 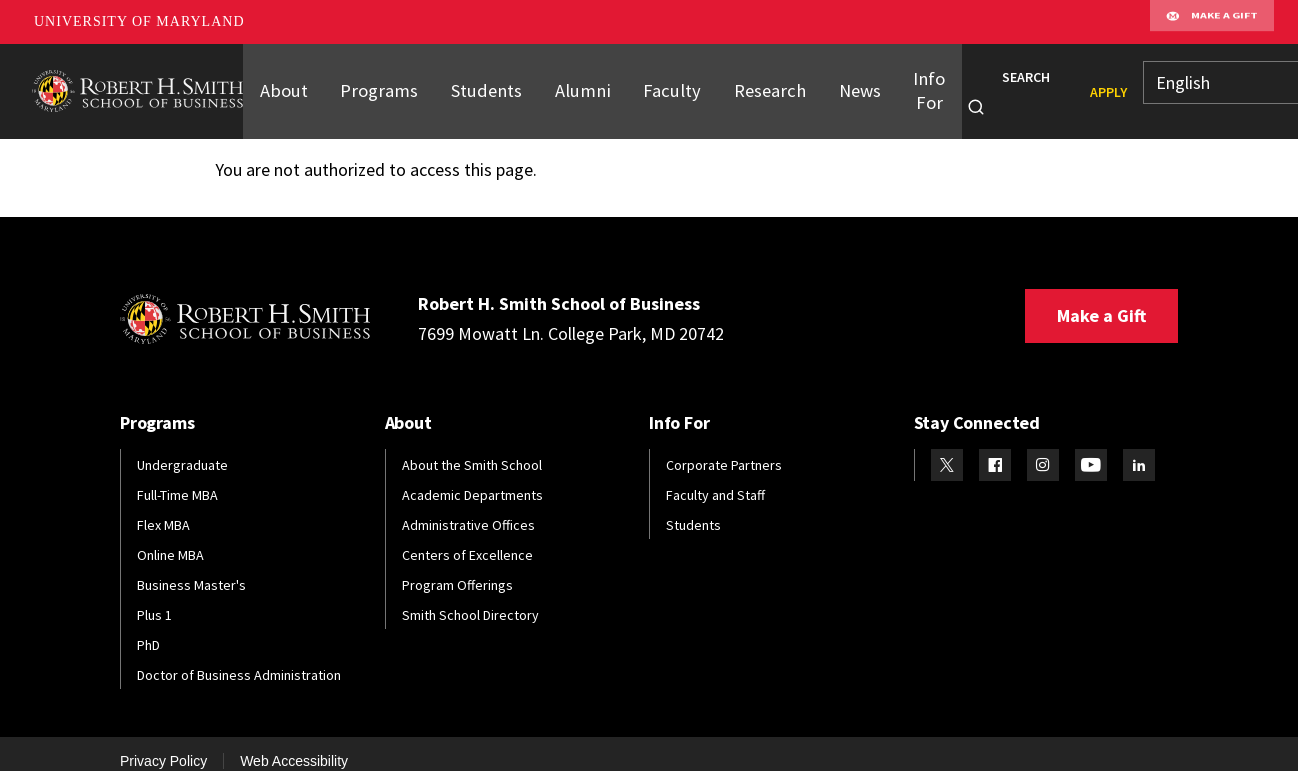 What do you see at coordinates (475, 83) in the screenshot?
I see `Students` at bounding box center [475, 83].